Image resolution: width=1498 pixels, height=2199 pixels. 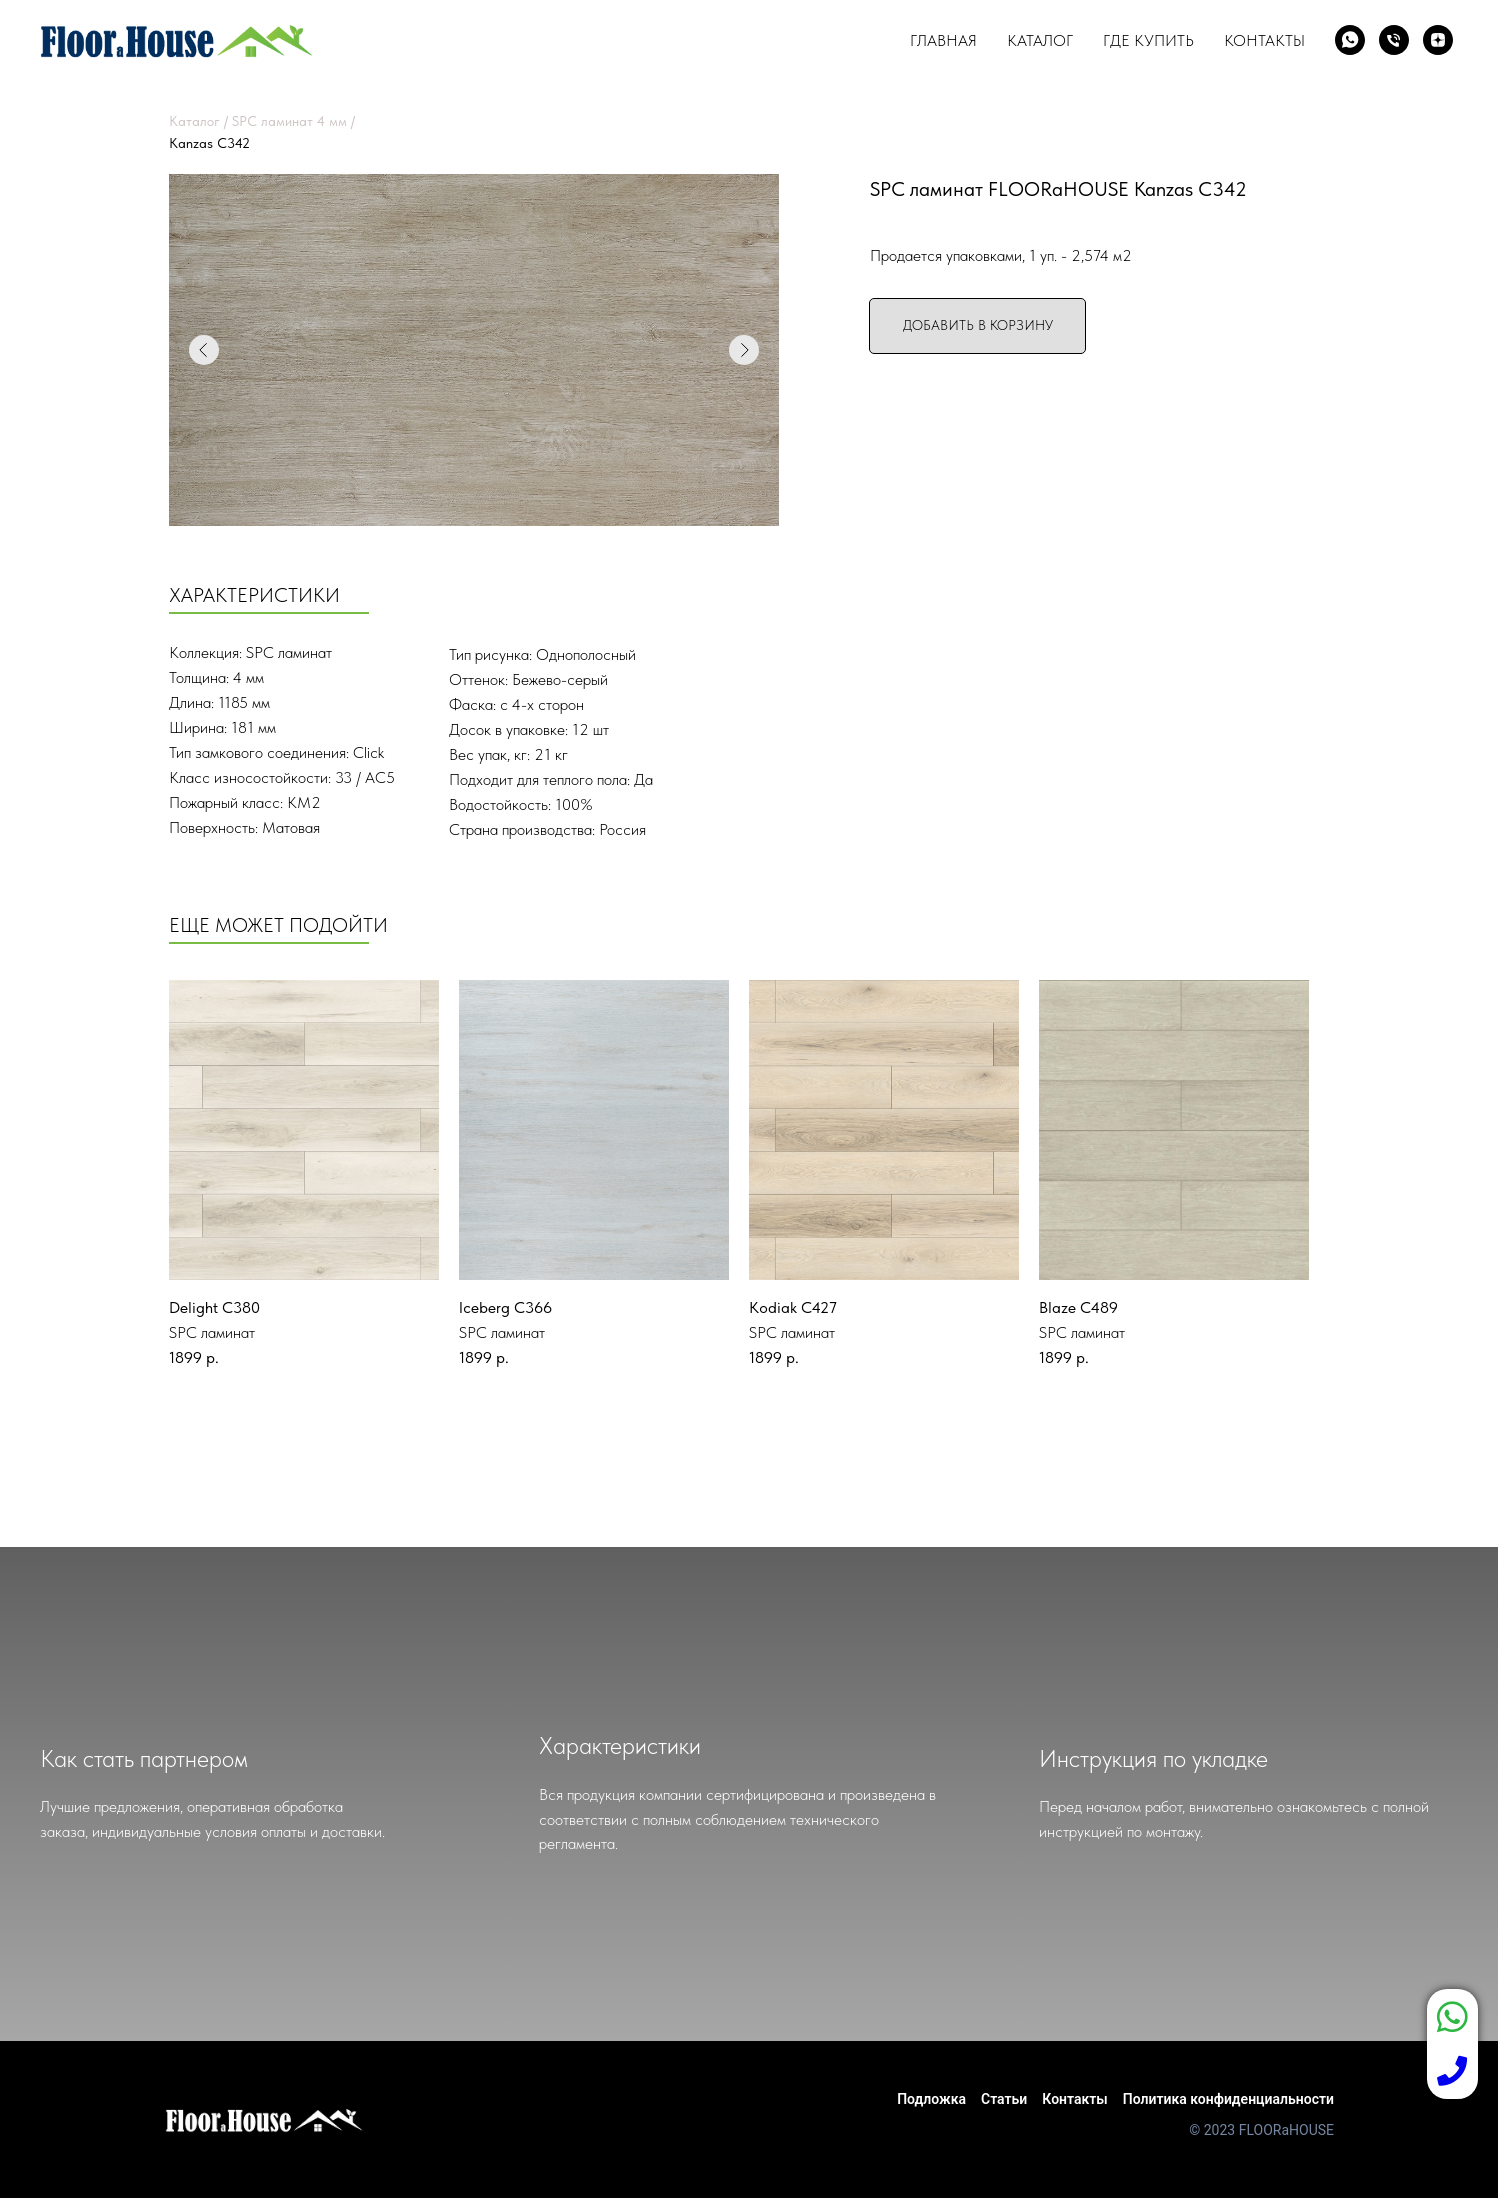 What do you see at coordinates (1350, 40) in the screenshot?
I see `[whatsapp]` at bounding box center [1350, 40].